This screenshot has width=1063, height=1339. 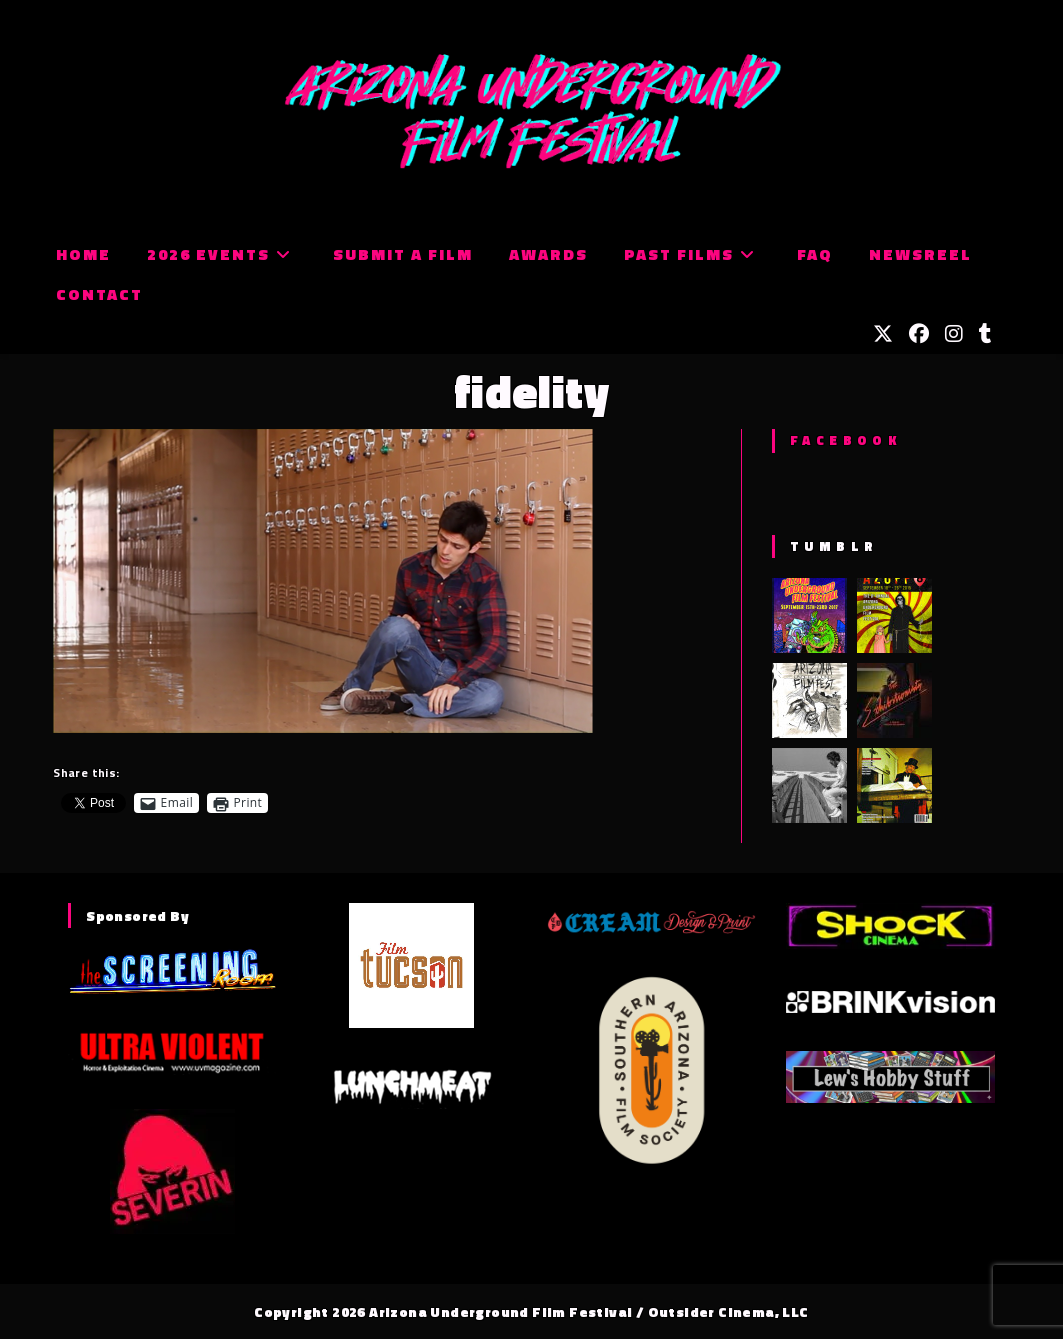 I want to click on [X (opens in a new tab)], so click(x=883, y=334).